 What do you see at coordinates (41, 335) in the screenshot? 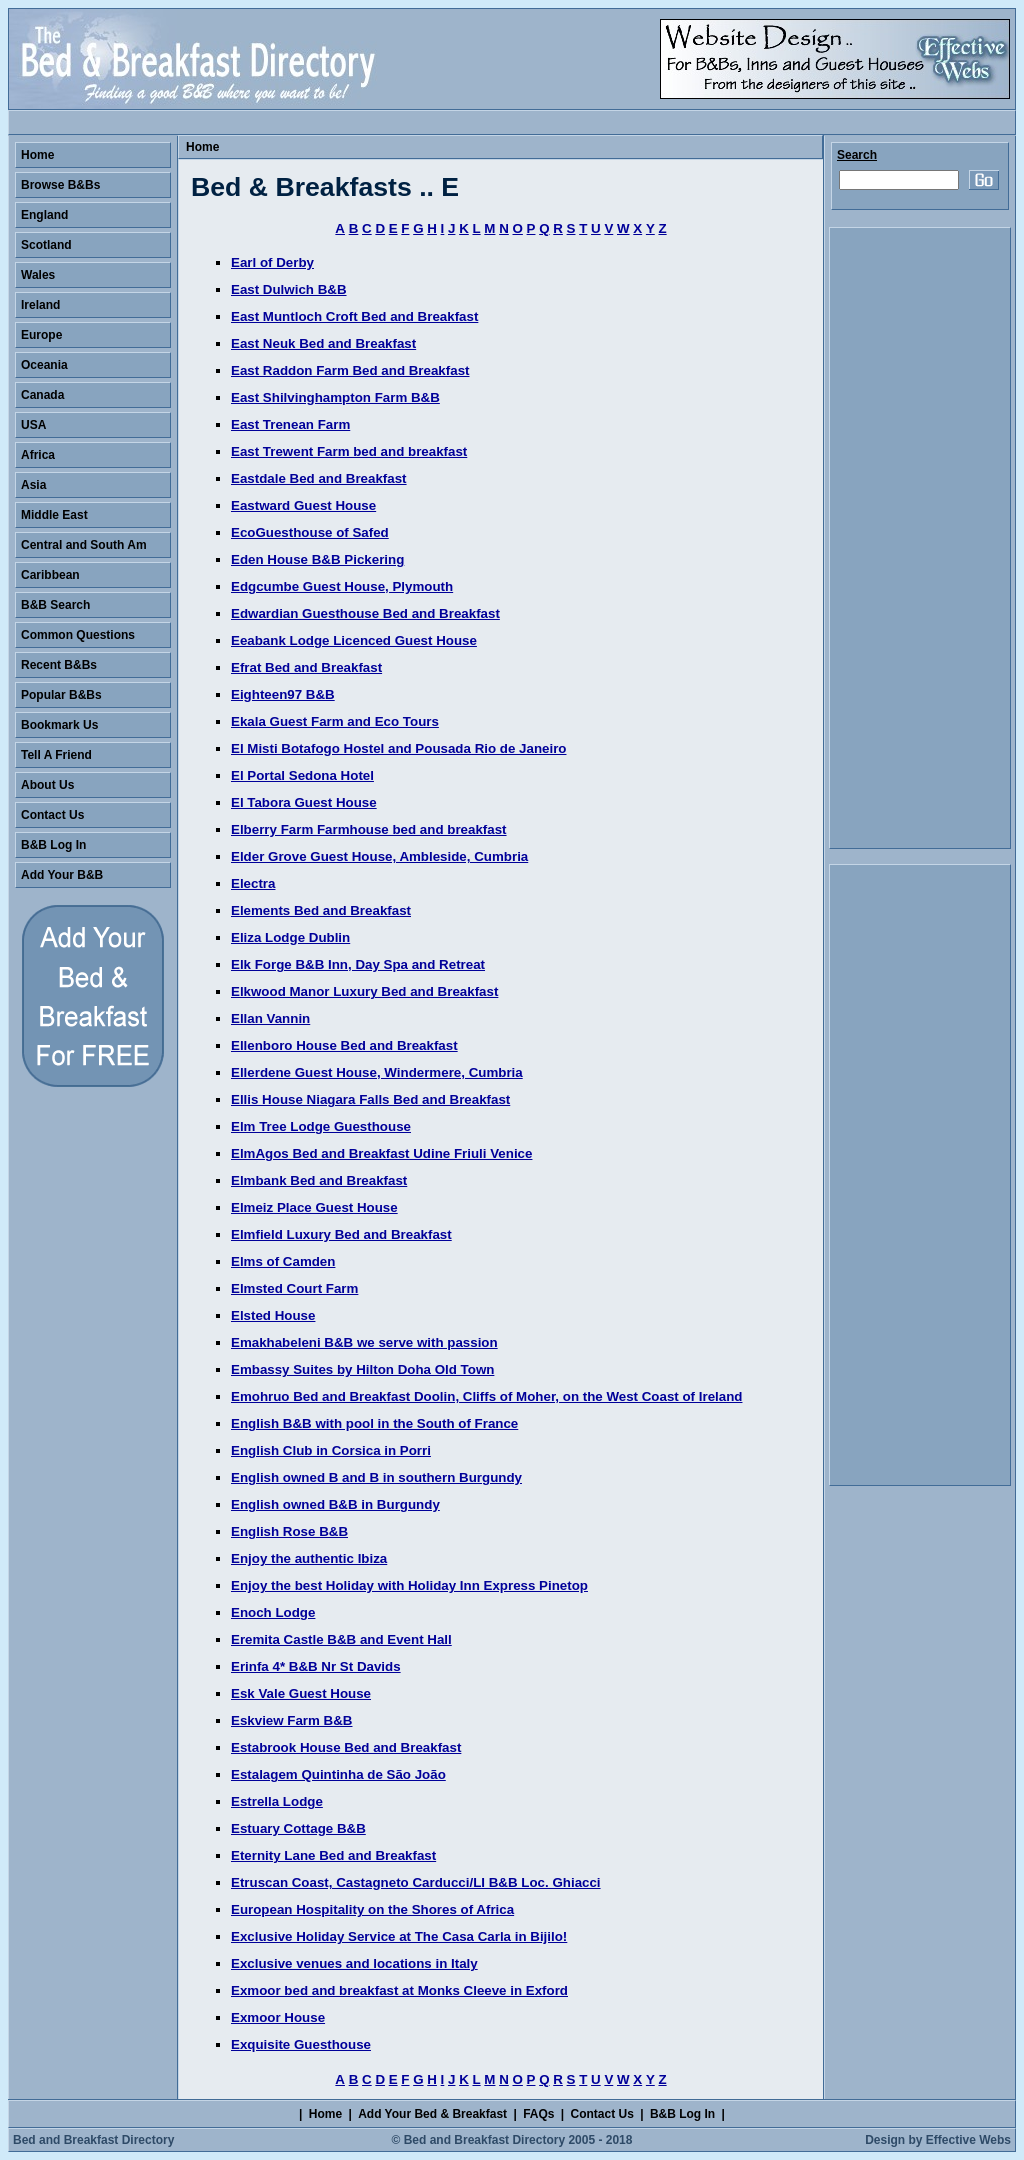
I see `Europe` at bounding box center [41, 335].